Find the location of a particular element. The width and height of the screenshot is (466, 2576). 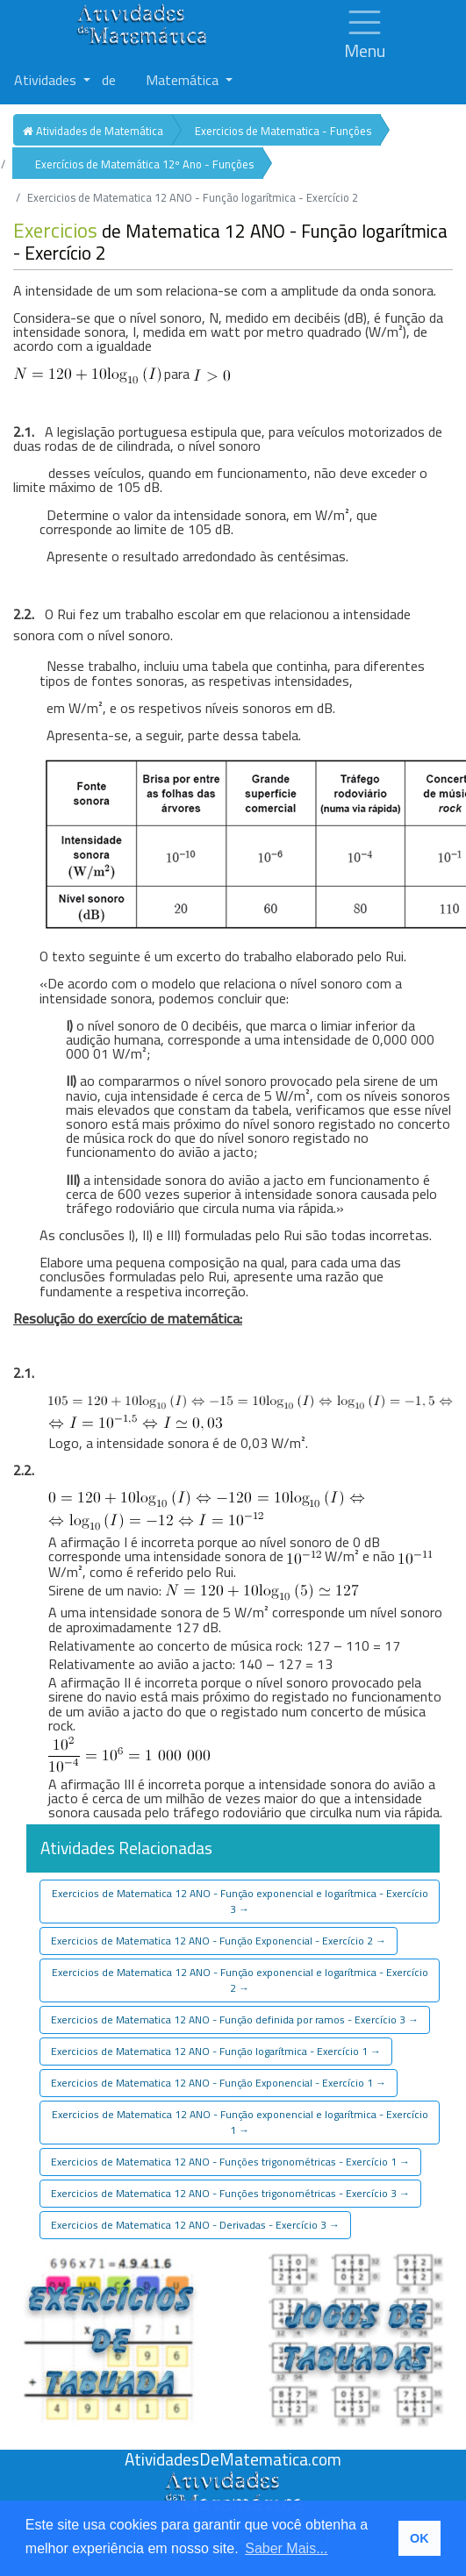

de Matematica 12 ANO - Função logarítmica - Exercício 2 is located at coordinates (230, 242).